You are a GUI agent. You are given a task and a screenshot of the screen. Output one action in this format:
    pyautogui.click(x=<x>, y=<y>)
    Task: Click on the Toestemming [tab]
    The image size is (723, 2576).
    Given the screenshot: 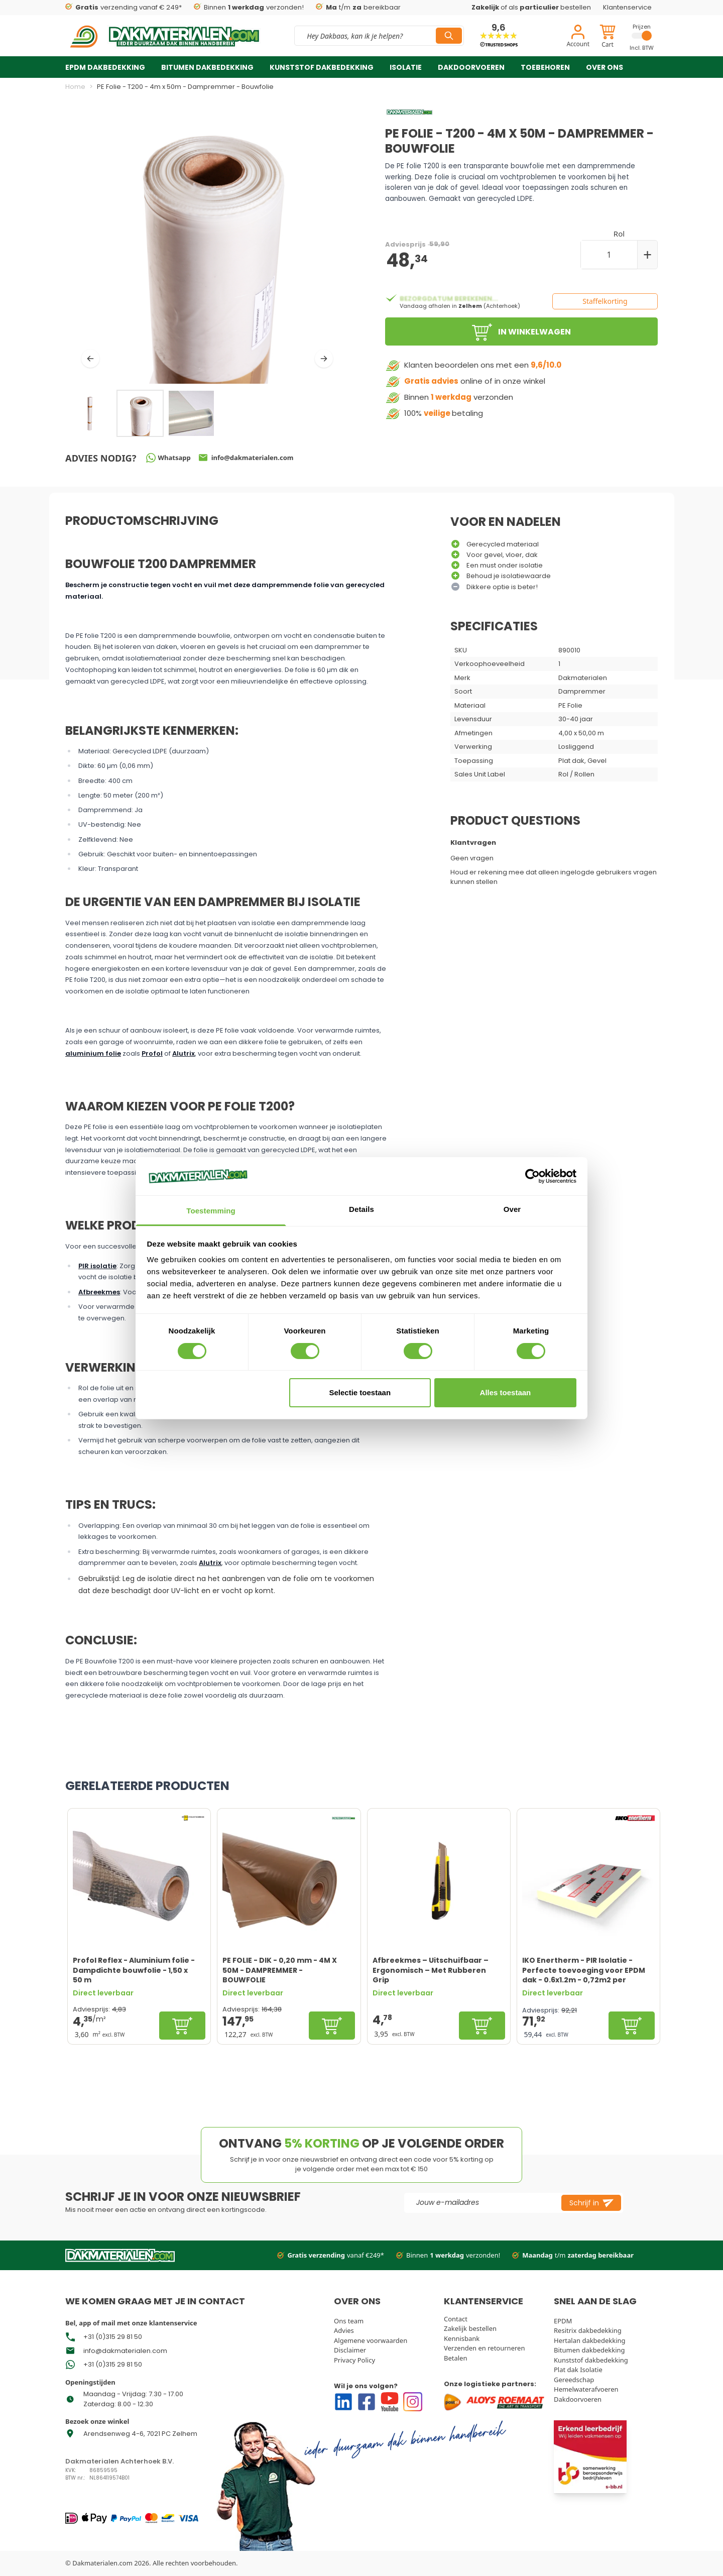 What is the action you would take?
    pyautogui.click(x=210, y=1210)
    